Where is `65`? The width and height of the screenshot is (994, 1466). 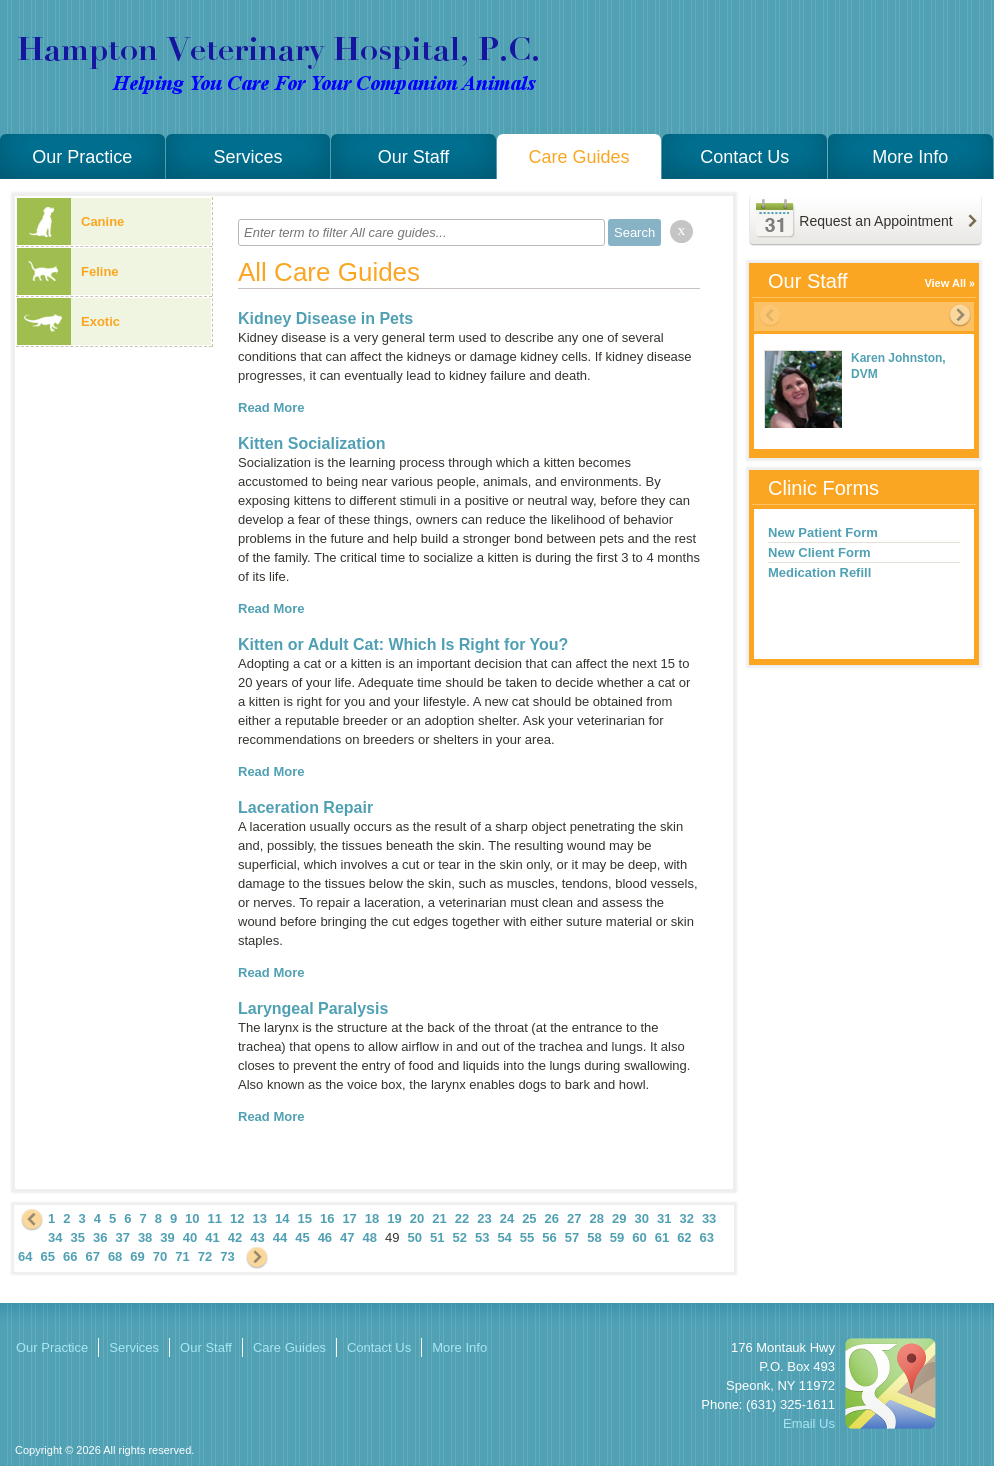
65 is located at coordinates (47, 1256).